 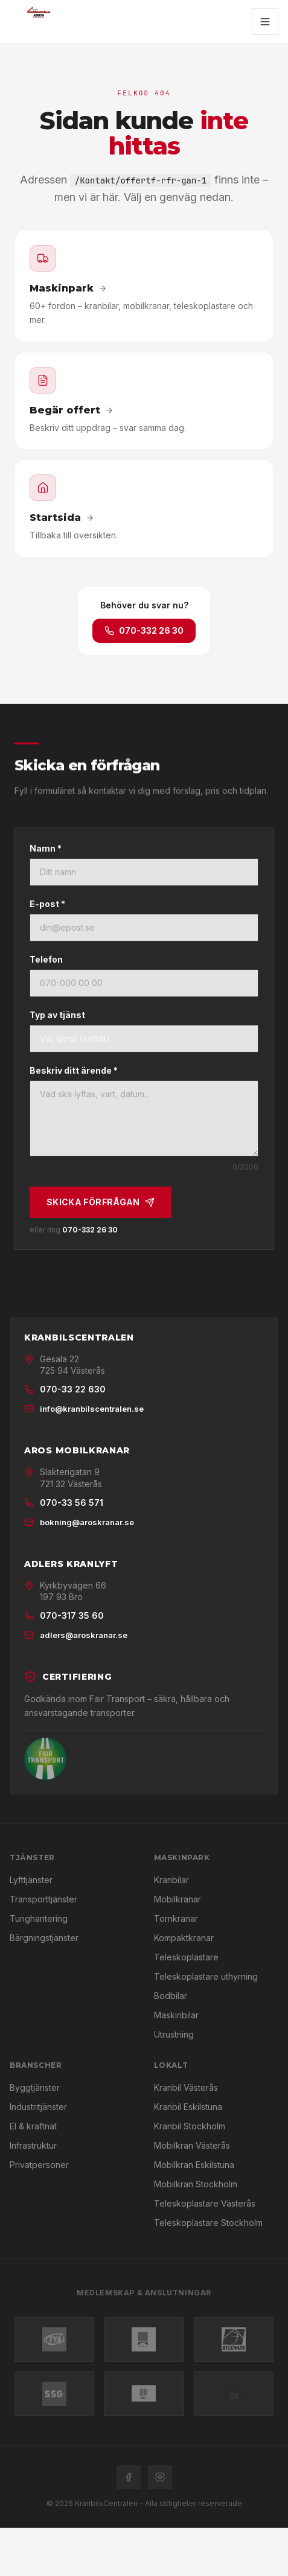 I want to click on Utrustning, so click(x=174, y=2034).